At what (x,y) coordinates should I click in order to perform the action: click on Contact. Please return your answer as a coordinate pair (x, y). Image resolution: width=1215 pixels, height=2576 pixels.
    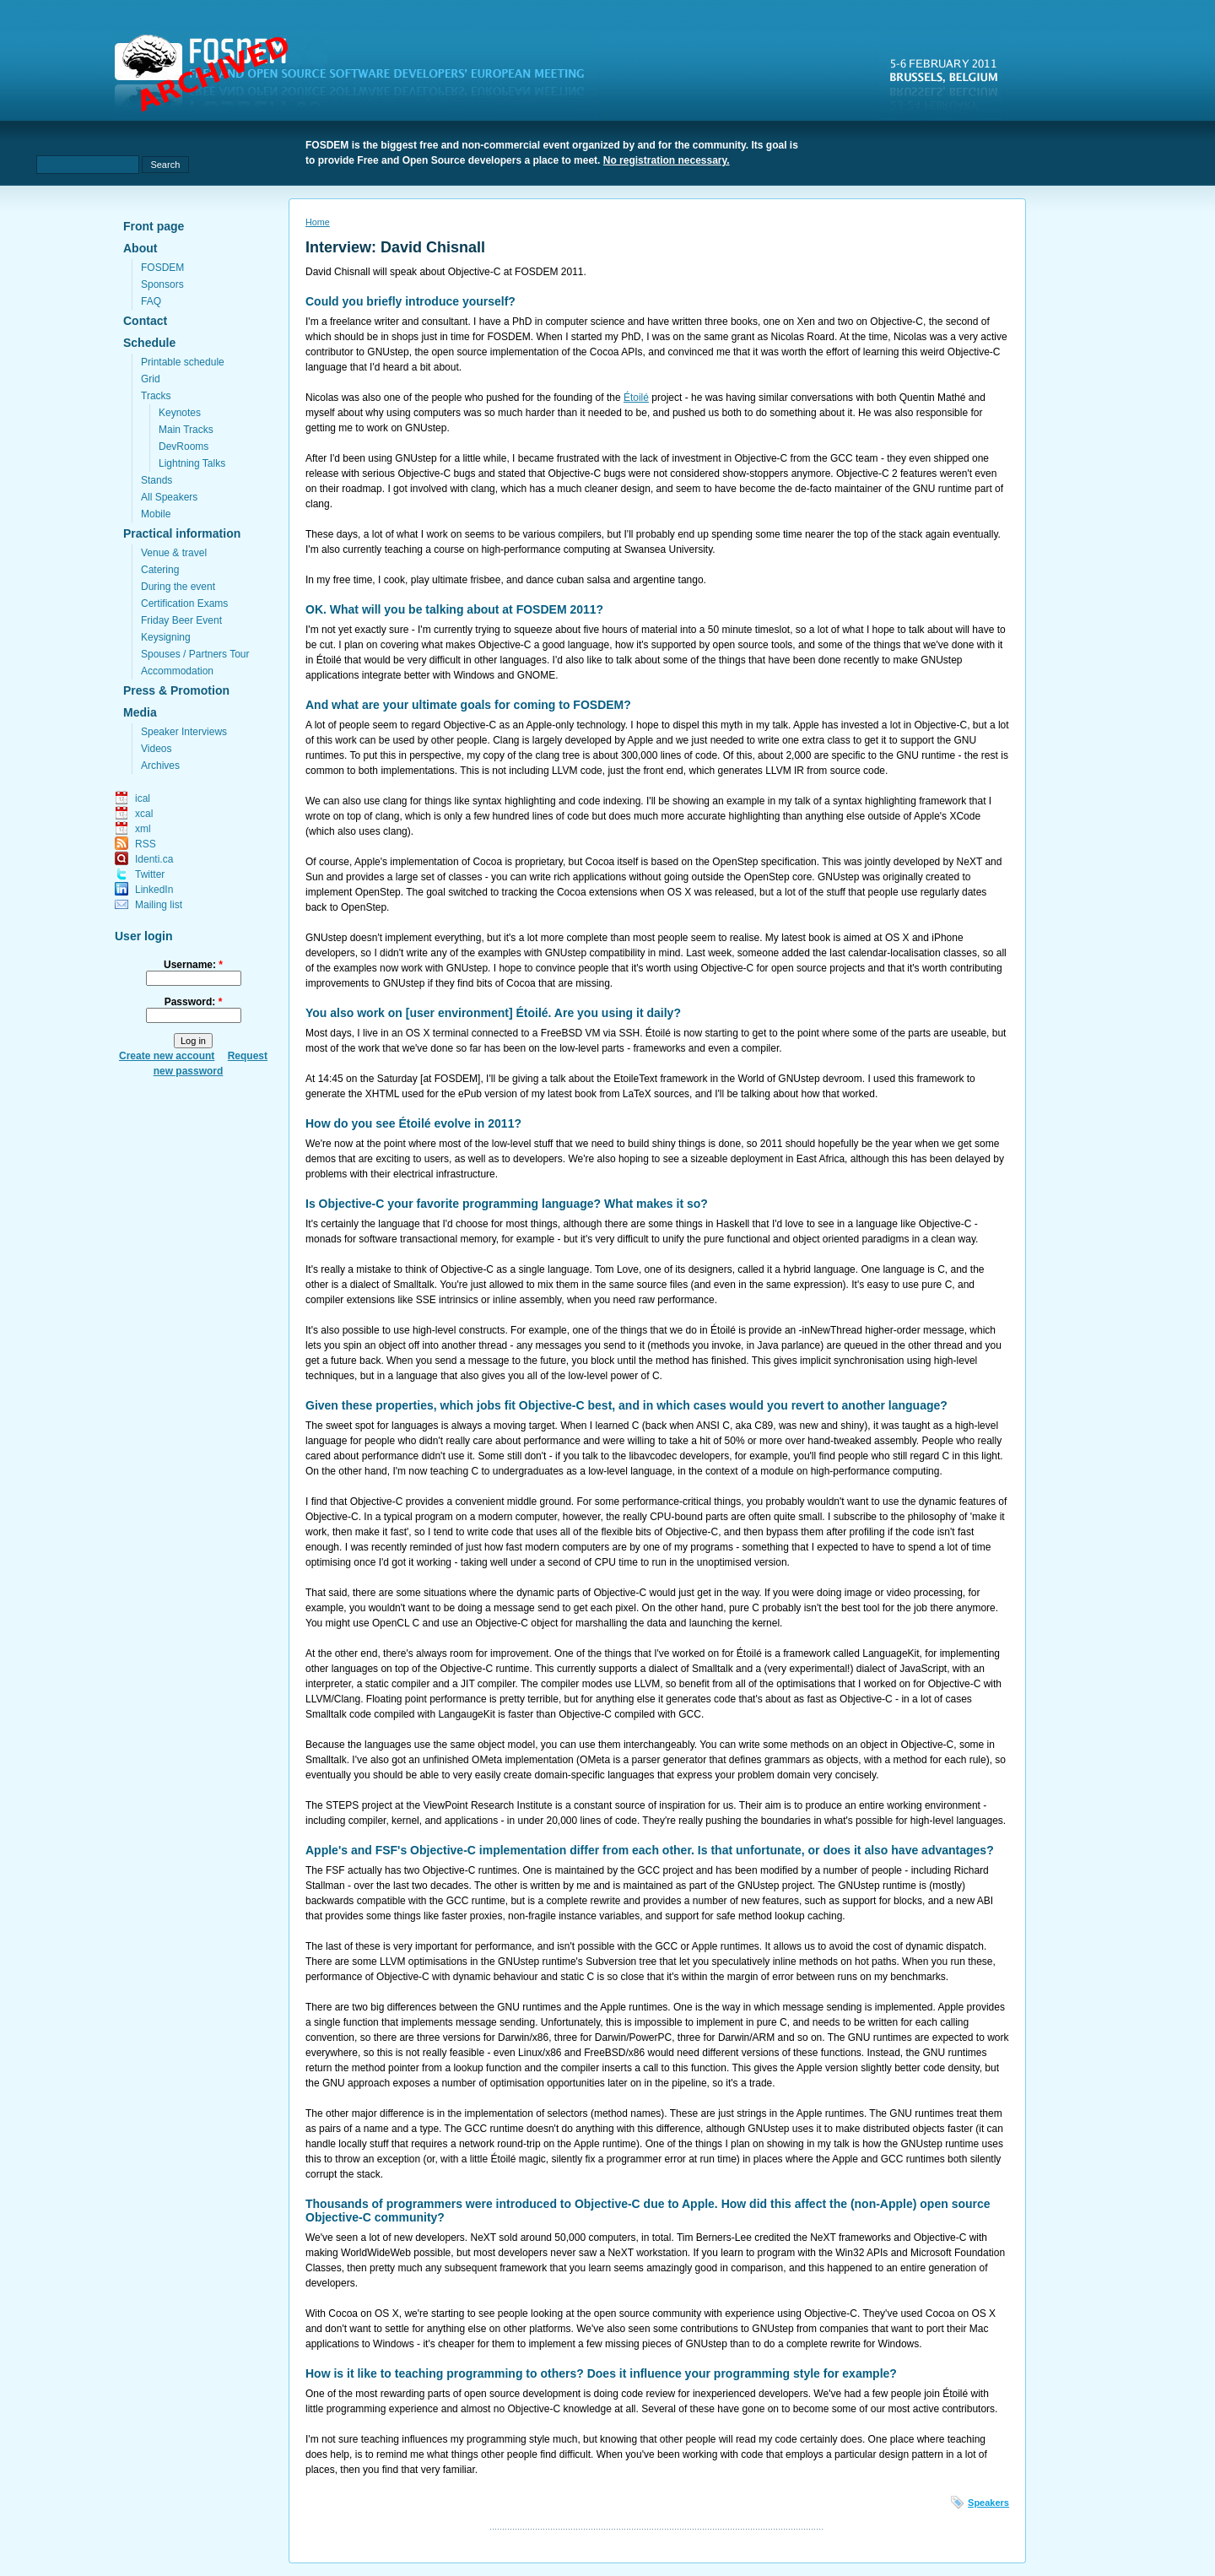
    Looking at the image, I should click on (145, 320).